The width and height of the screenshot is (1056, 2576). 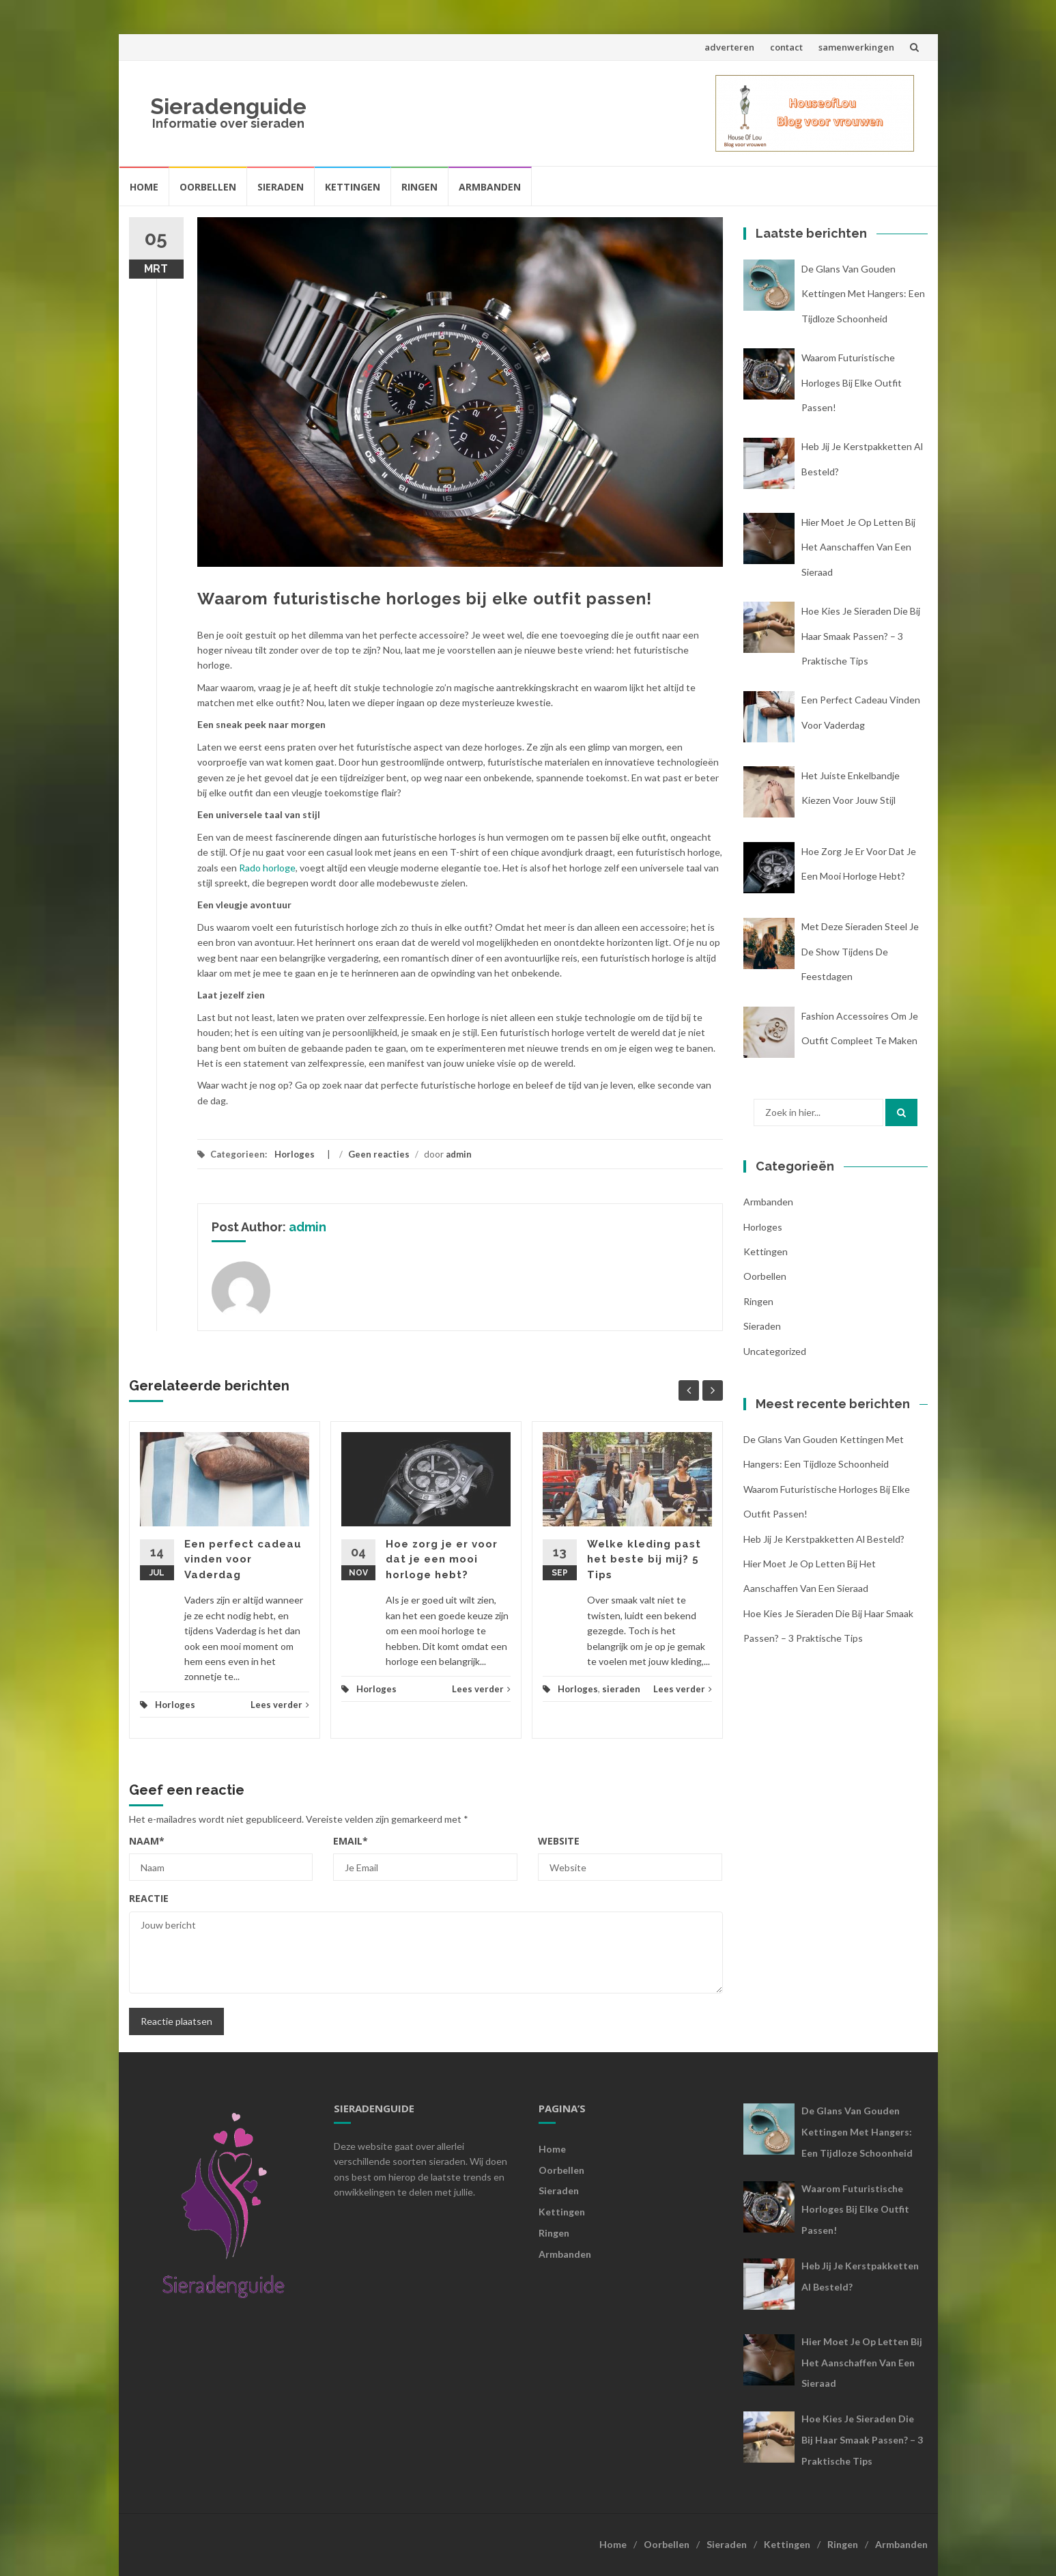 I want to click on Horloges, so click(x=294, y=1154).